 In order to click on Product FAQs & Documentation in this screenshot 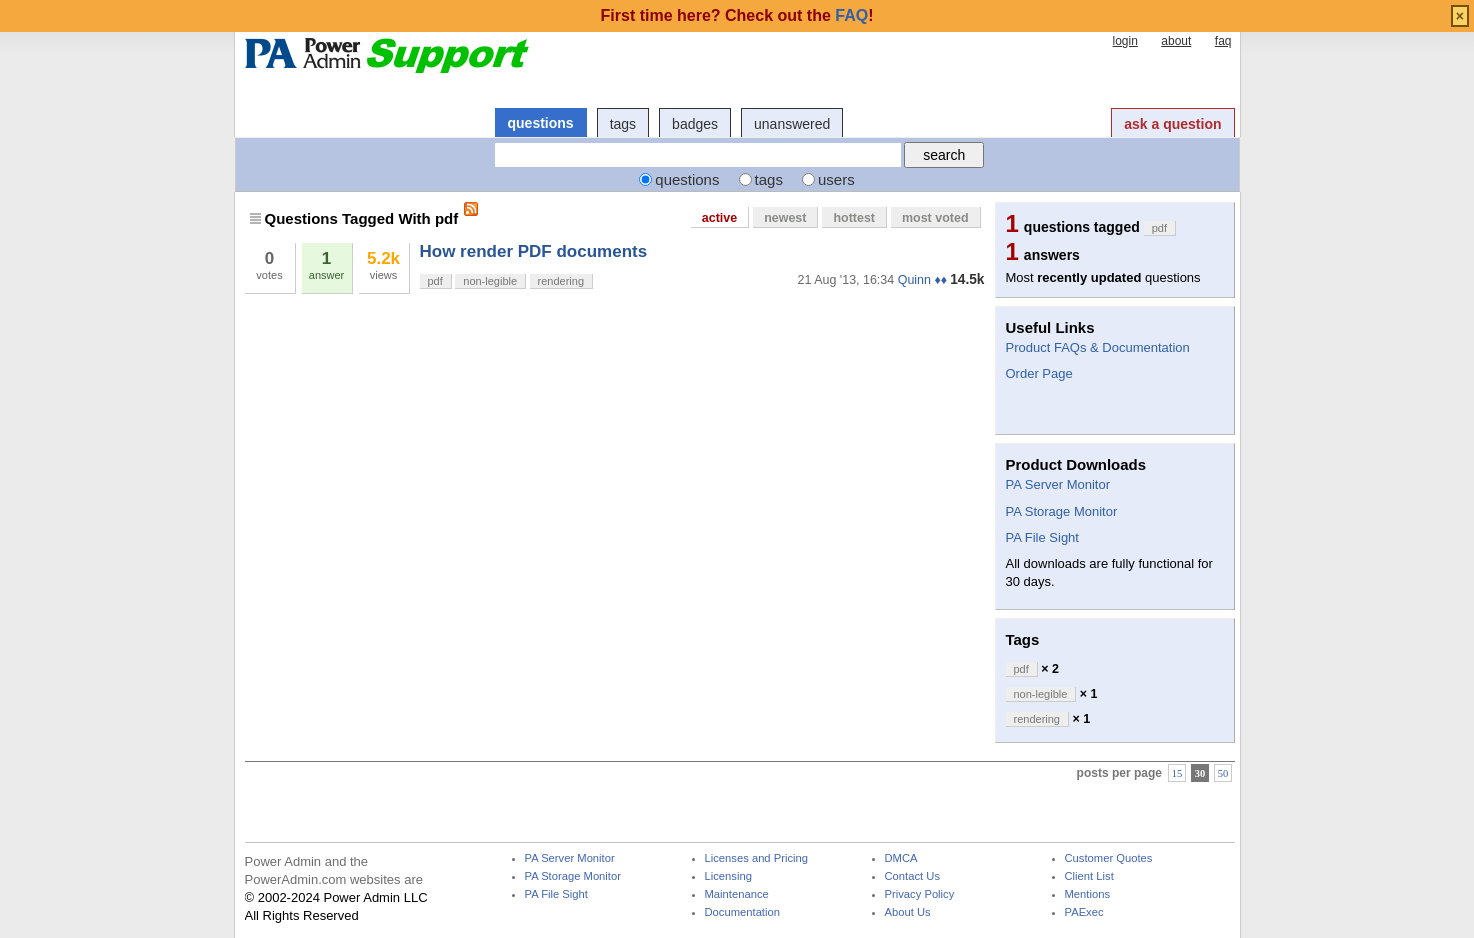, I will do `click(1098, 347)`.